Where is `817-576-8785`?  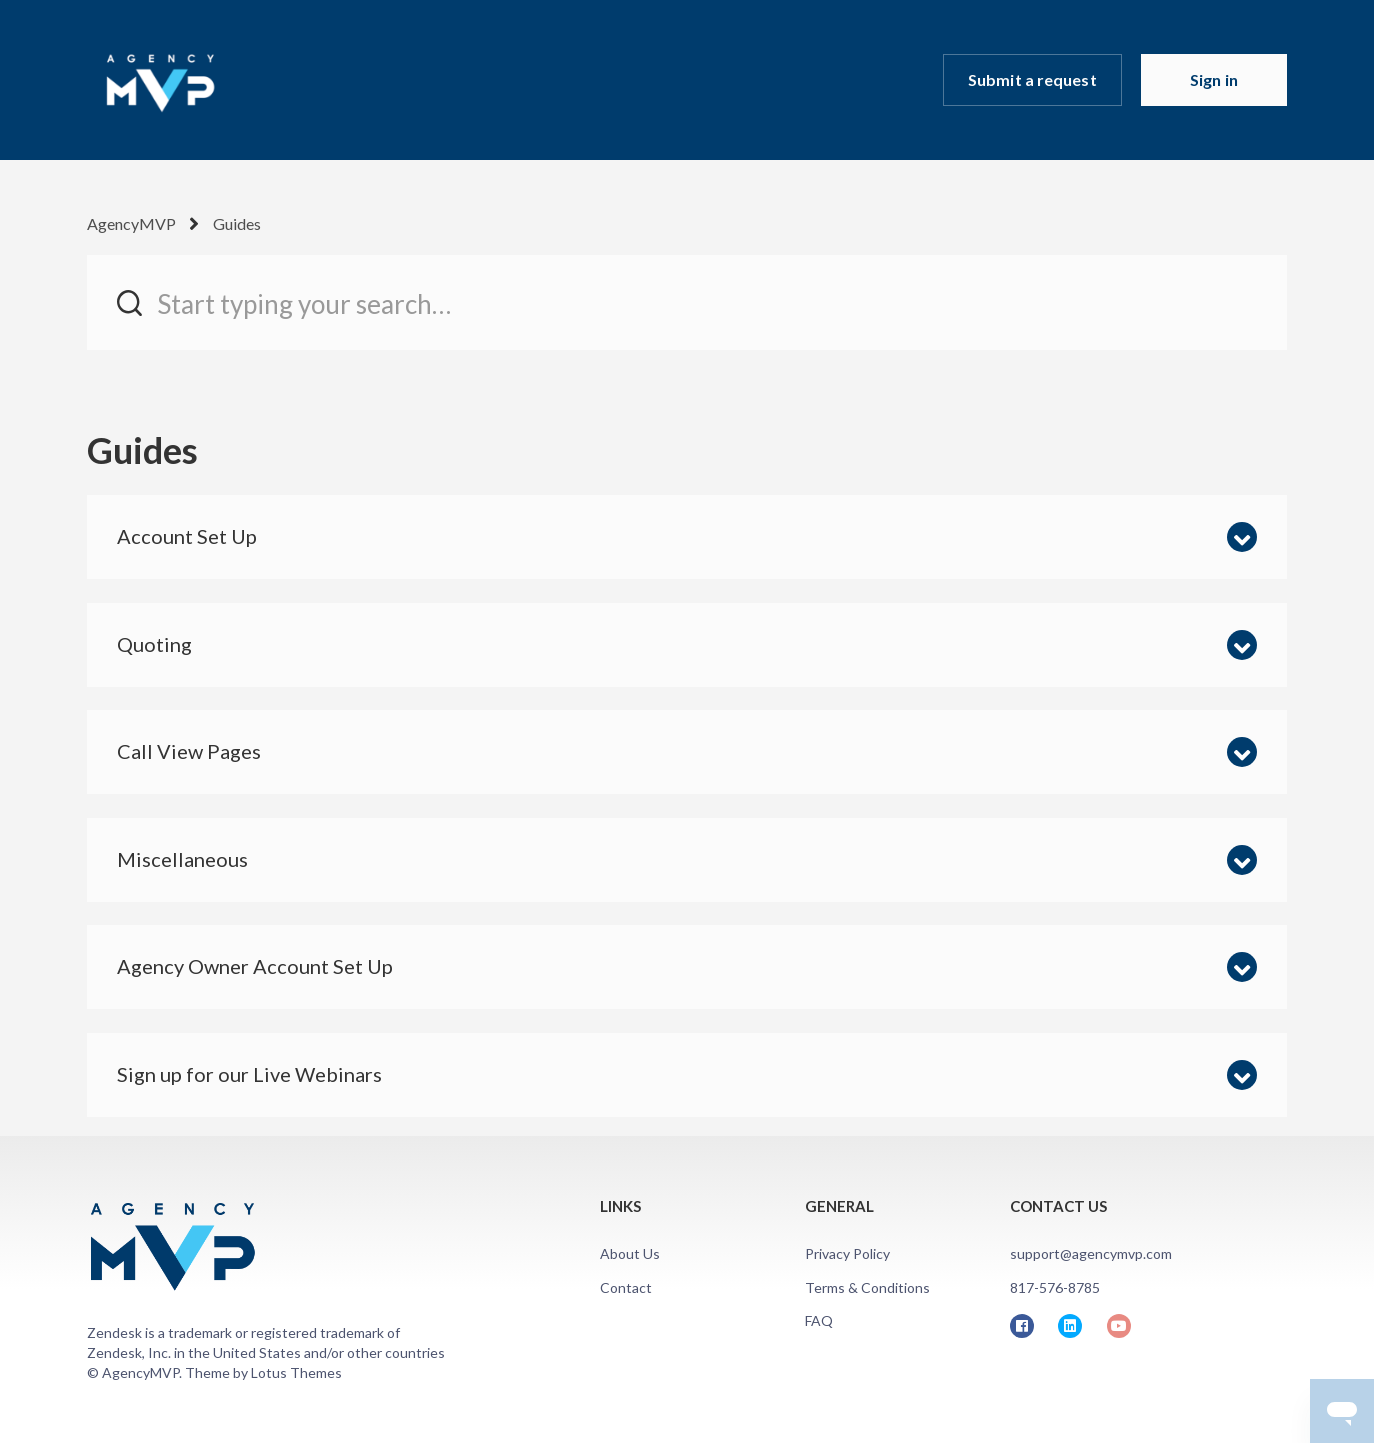
817-576-8785 is located at coordinates (1055, 1287).